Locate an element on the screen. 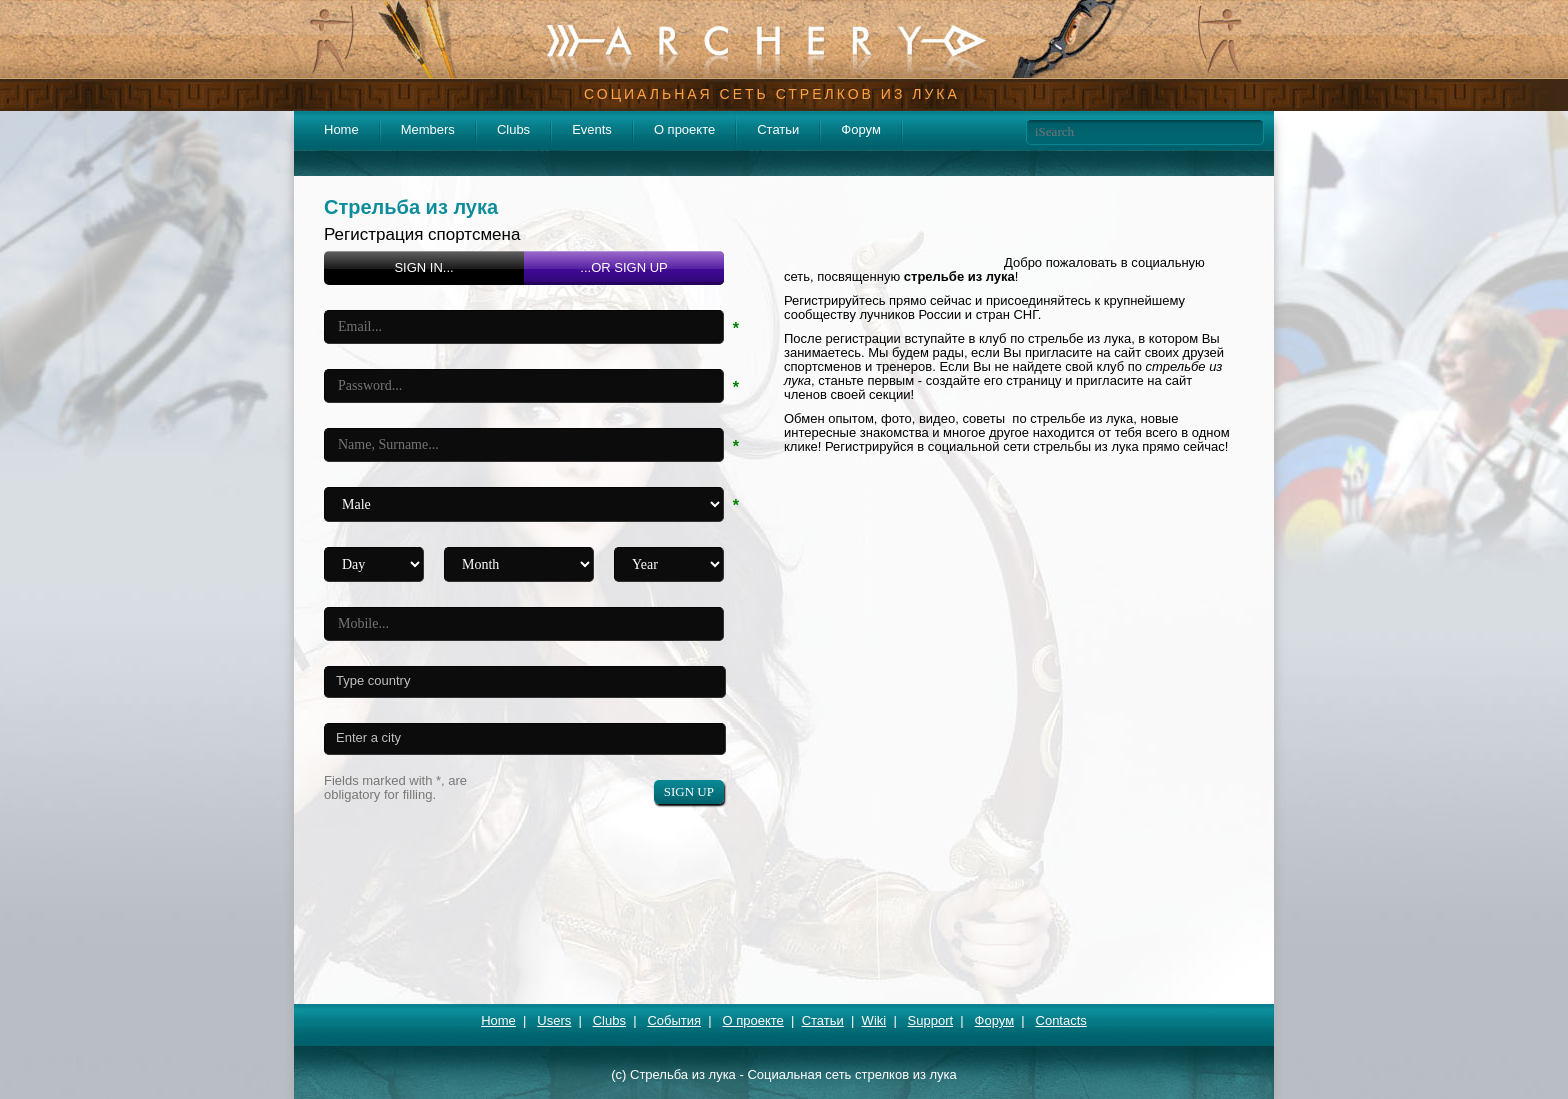 Image resolution: width=1568 pixels, height=1099 pixels. Users is located at coordinates (554, 1020).